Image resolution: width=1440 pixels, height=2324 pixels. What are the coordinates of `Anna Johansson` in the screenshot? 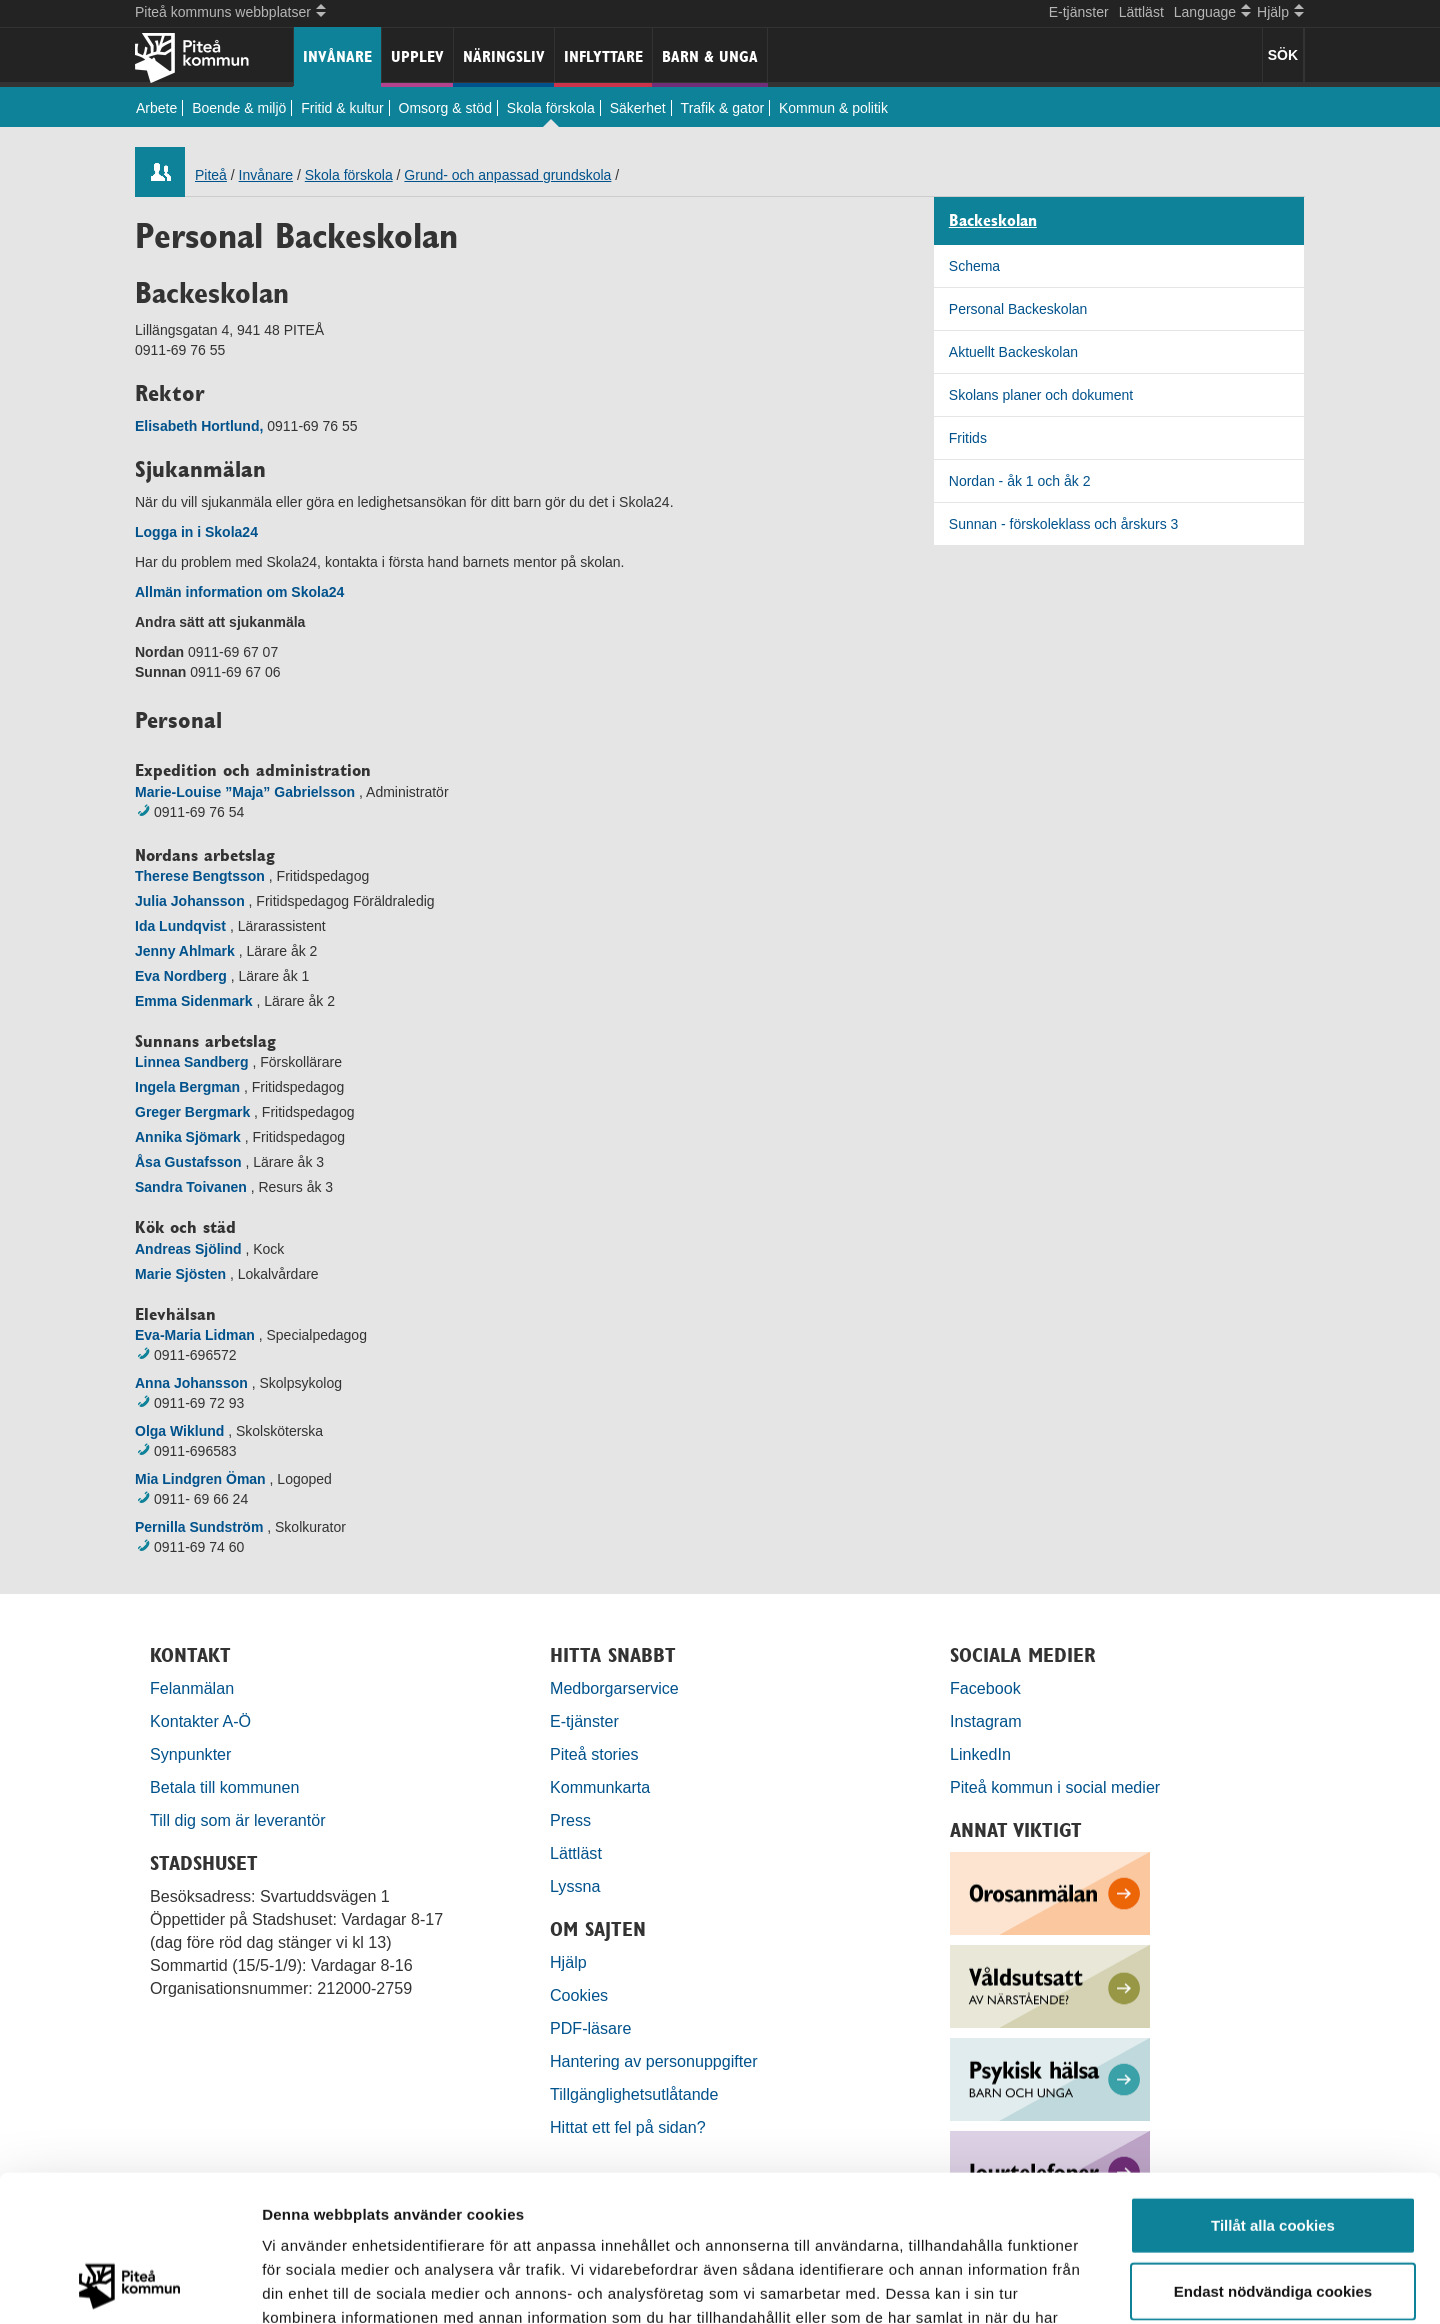 It's located at (191, 1383).